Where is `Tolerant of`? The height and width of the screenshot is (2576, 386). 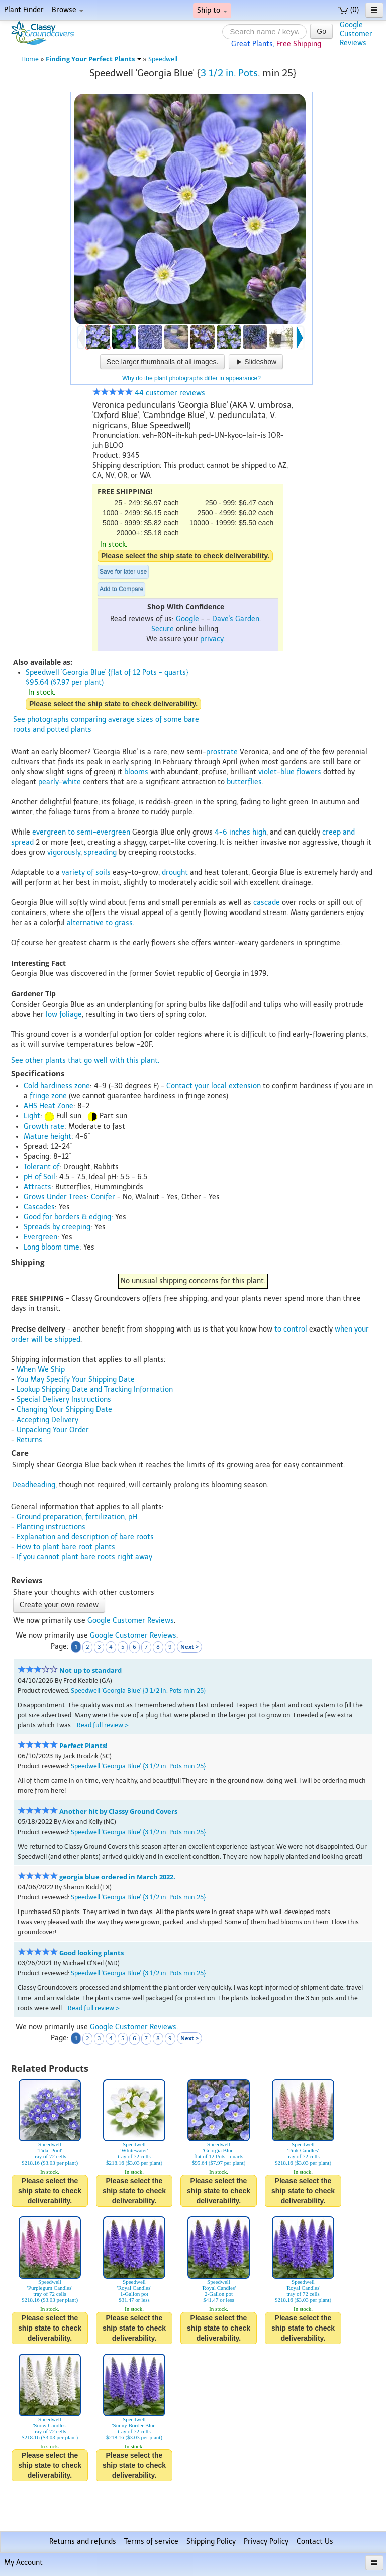 Tolerant of is located at coordinates (41, 1166).